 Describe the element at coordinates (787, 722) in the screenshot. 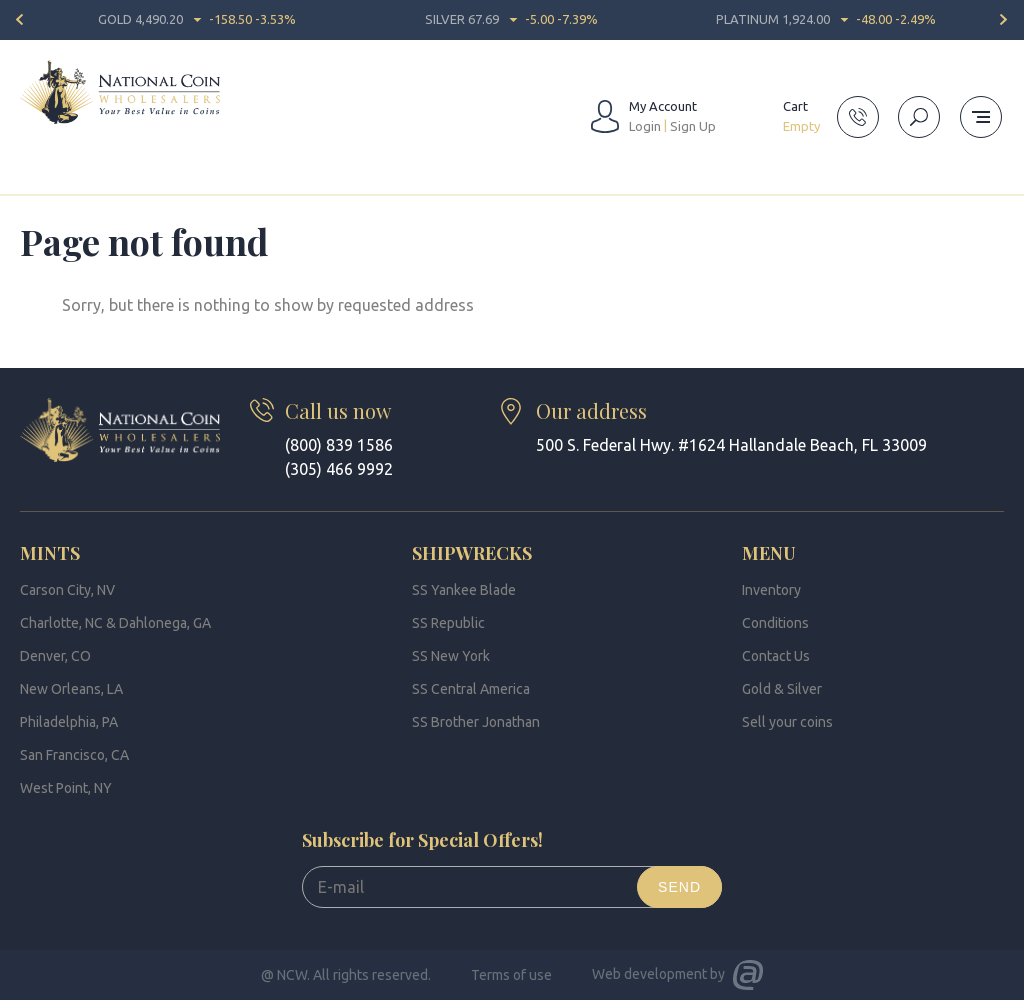

I see `Sell your coins` at that location.